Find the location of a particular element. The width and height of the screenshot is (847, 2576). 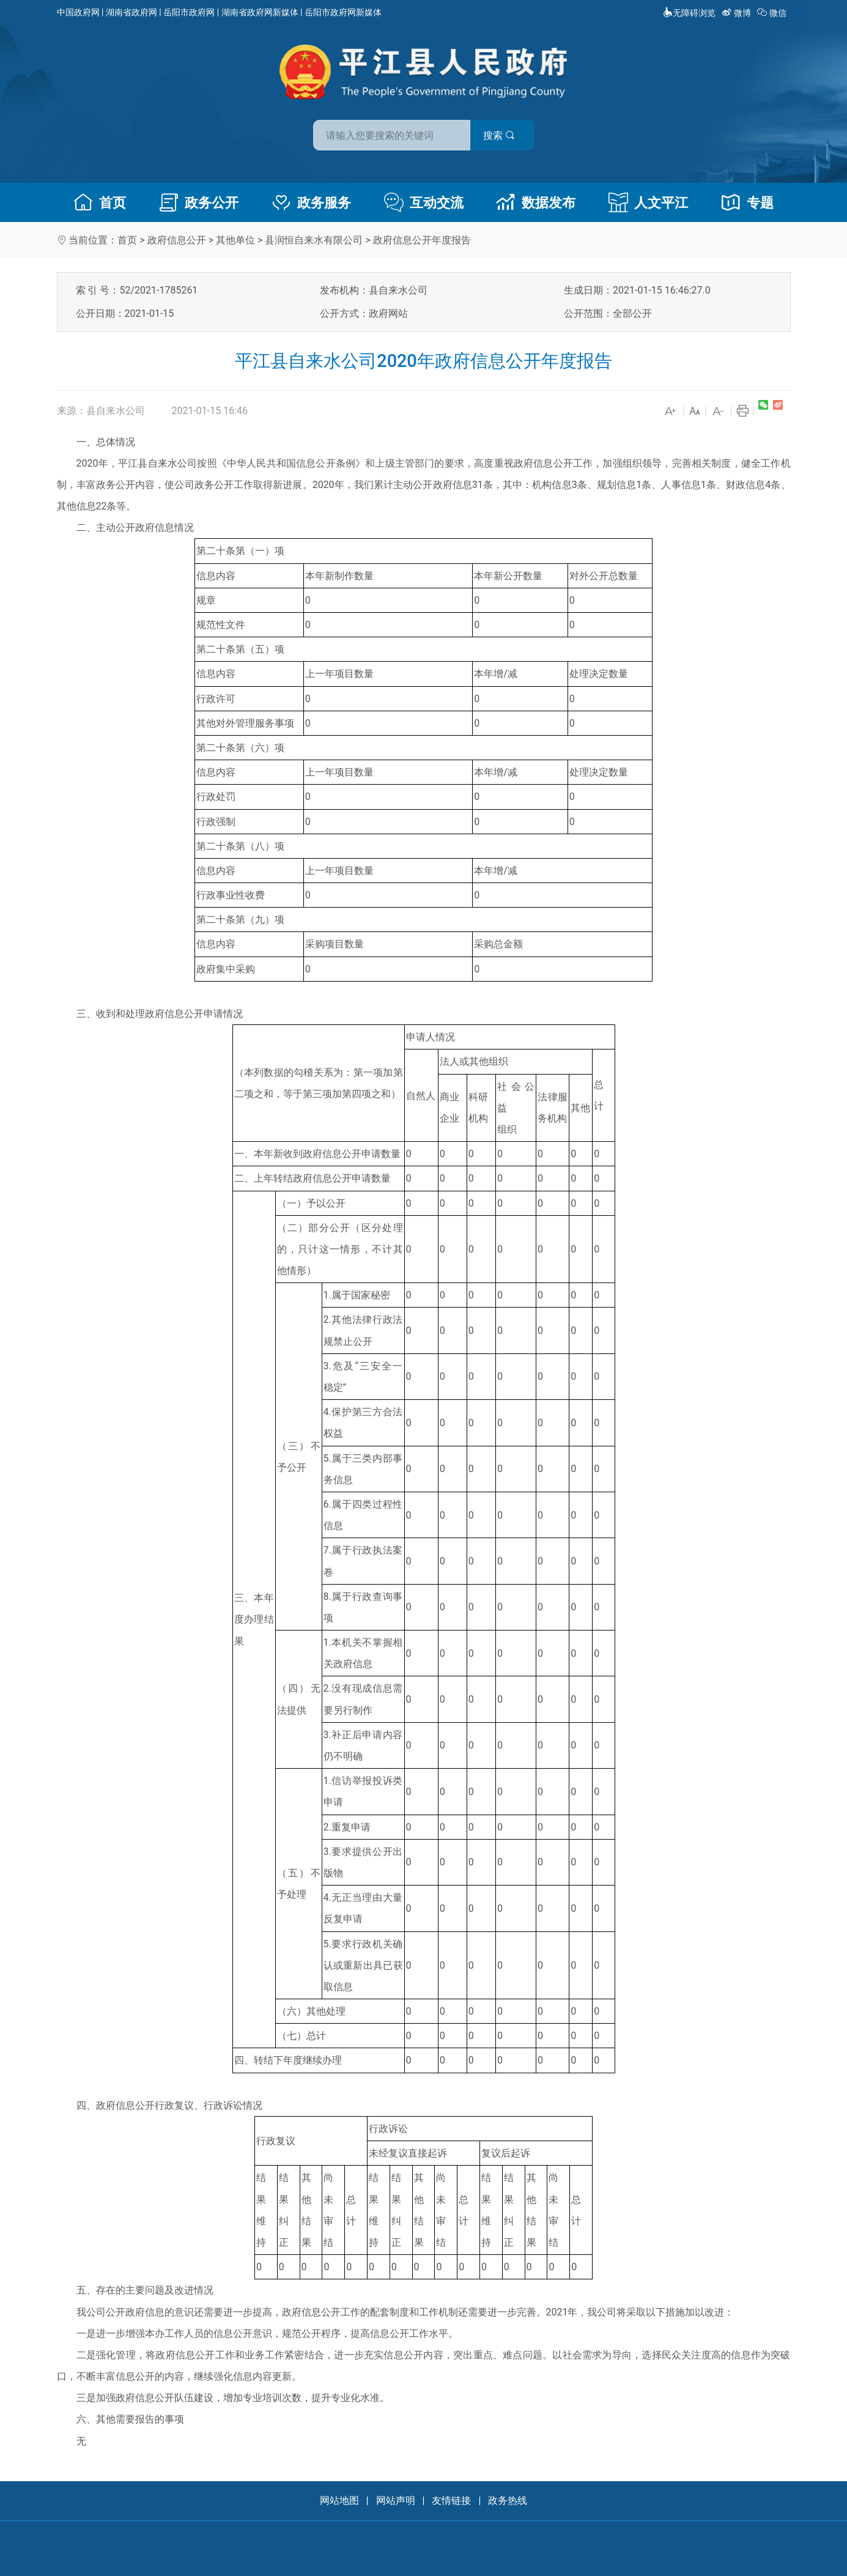

微博 is located at coordinates (737, 13).